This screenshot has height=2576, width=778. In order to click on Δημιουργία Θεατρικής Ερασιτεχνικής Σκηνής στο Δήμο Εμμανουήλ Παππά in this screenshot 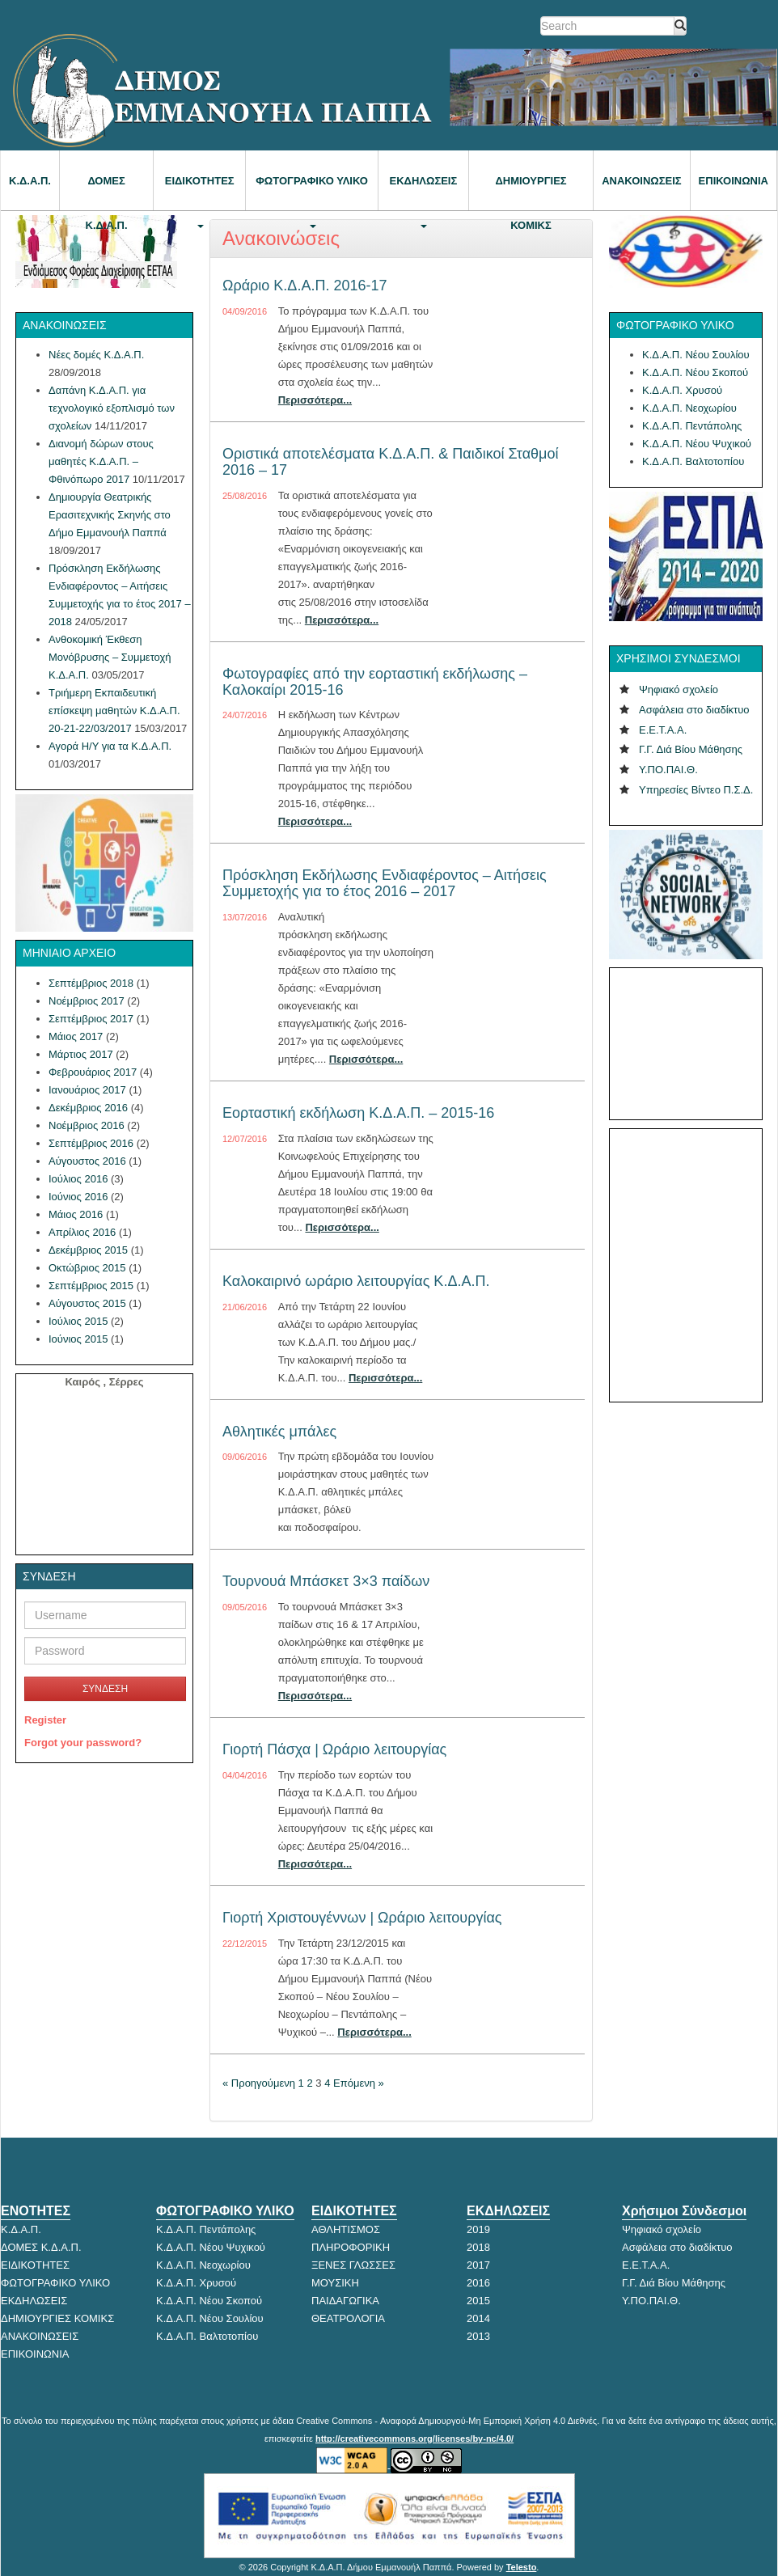, I will do `click(110, 515)`.